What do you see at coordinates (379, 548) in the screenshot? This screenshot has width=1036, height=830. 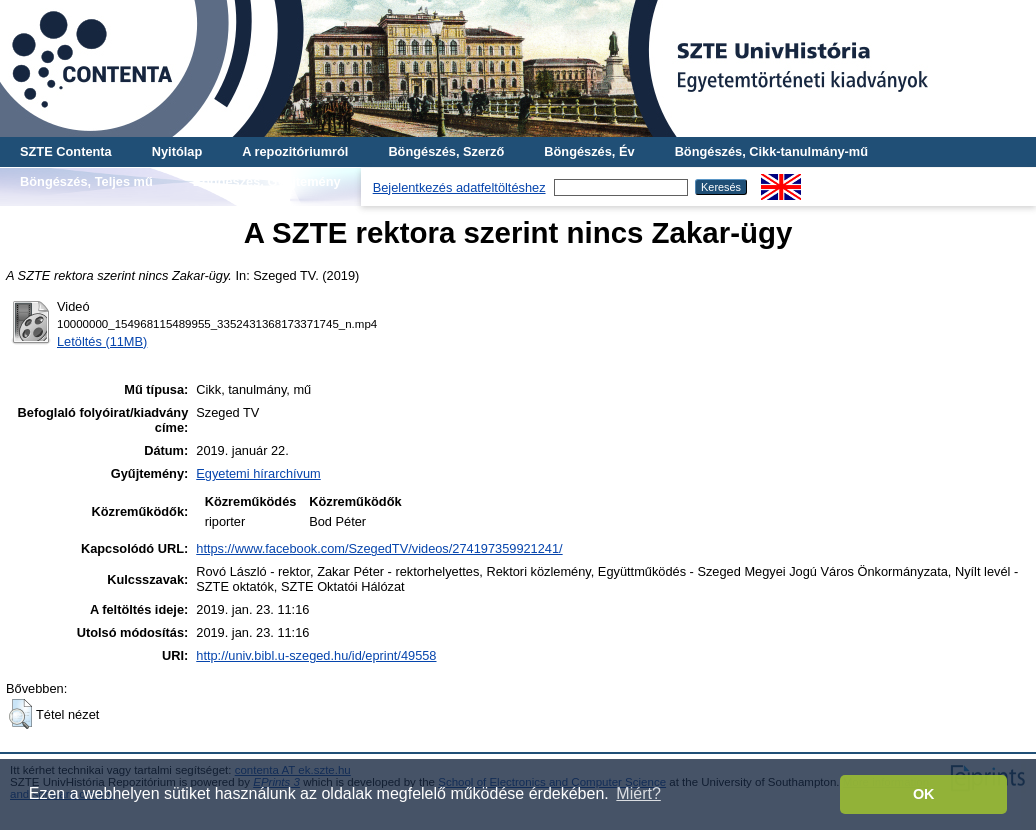 I see `https://www.facebook.com/SzegedTV/videos/274197359921241/` at bounding box center [379, 548].